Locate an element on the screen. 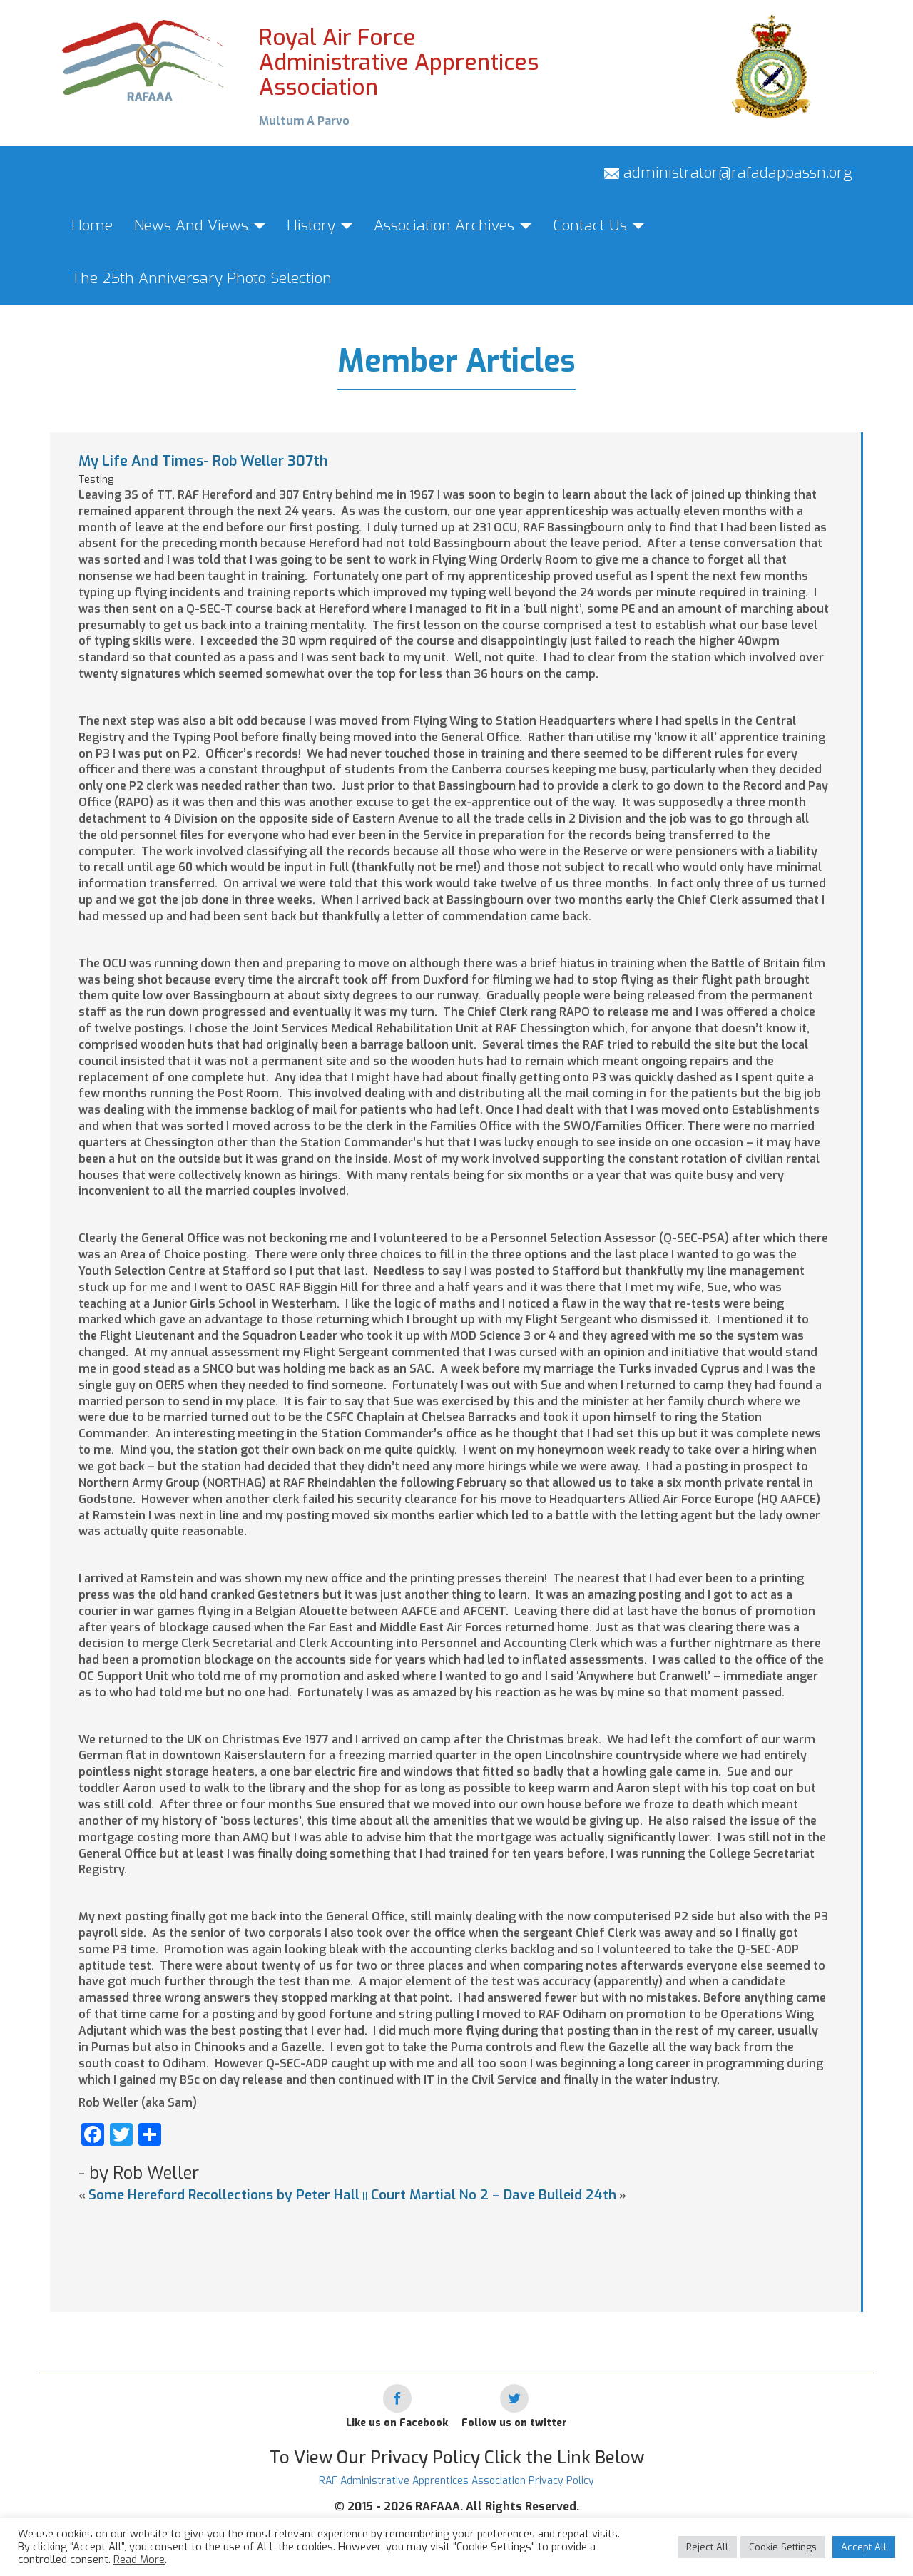  Follow us on twitter is located at coordinates (514, 2423).